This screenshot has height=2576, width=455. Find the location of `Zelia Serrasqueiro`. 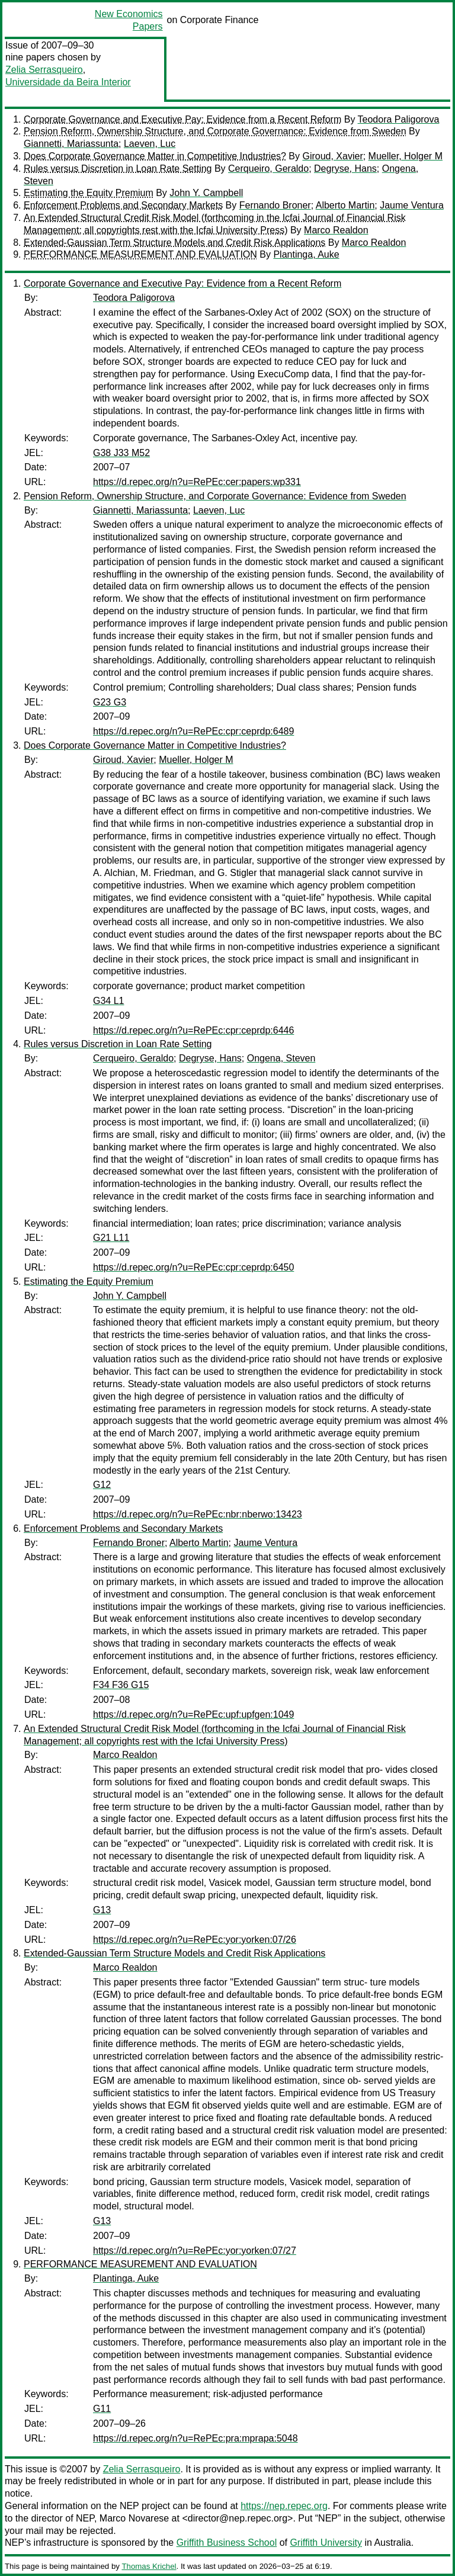

Zelia Serrasqueiro is located at coordinates (44, 70).